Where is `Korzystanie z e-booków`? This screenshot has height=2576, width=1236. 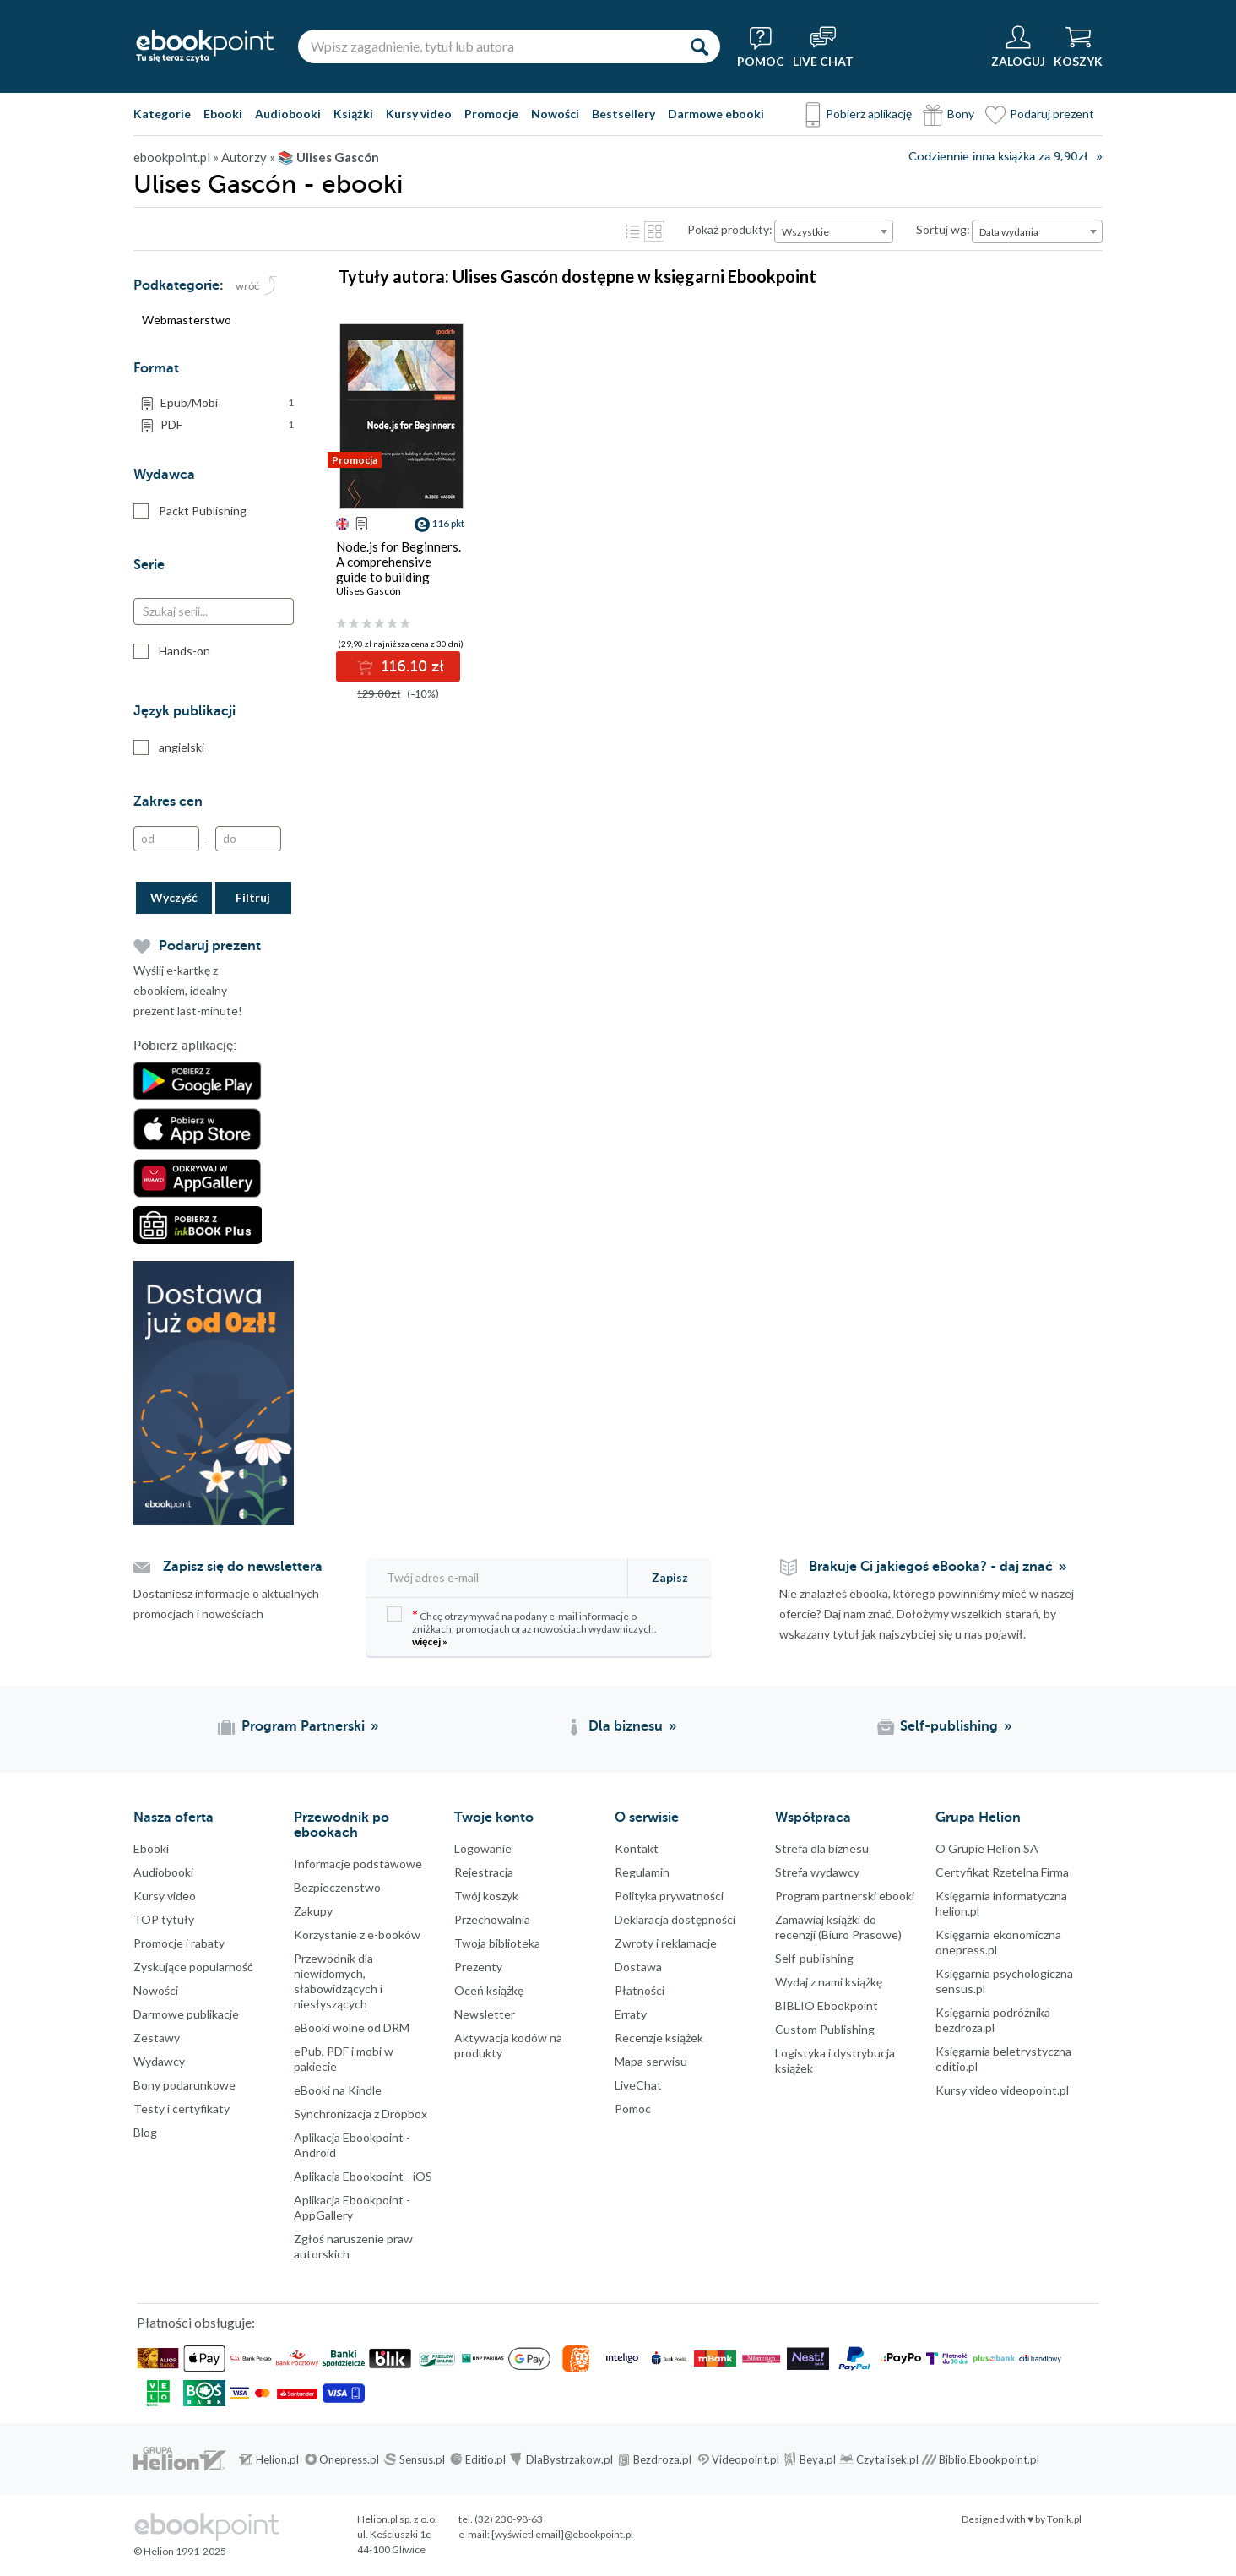
Korzystanie z e-booków is located at coordinates (357, 1934).